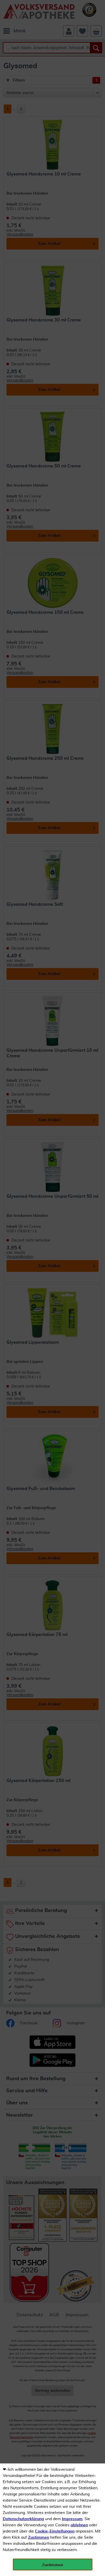  What do you see at coordinates (23, 2519) in the screenshot?
I see `Datenschutzerklärung` at bounding box center [23, 2519].